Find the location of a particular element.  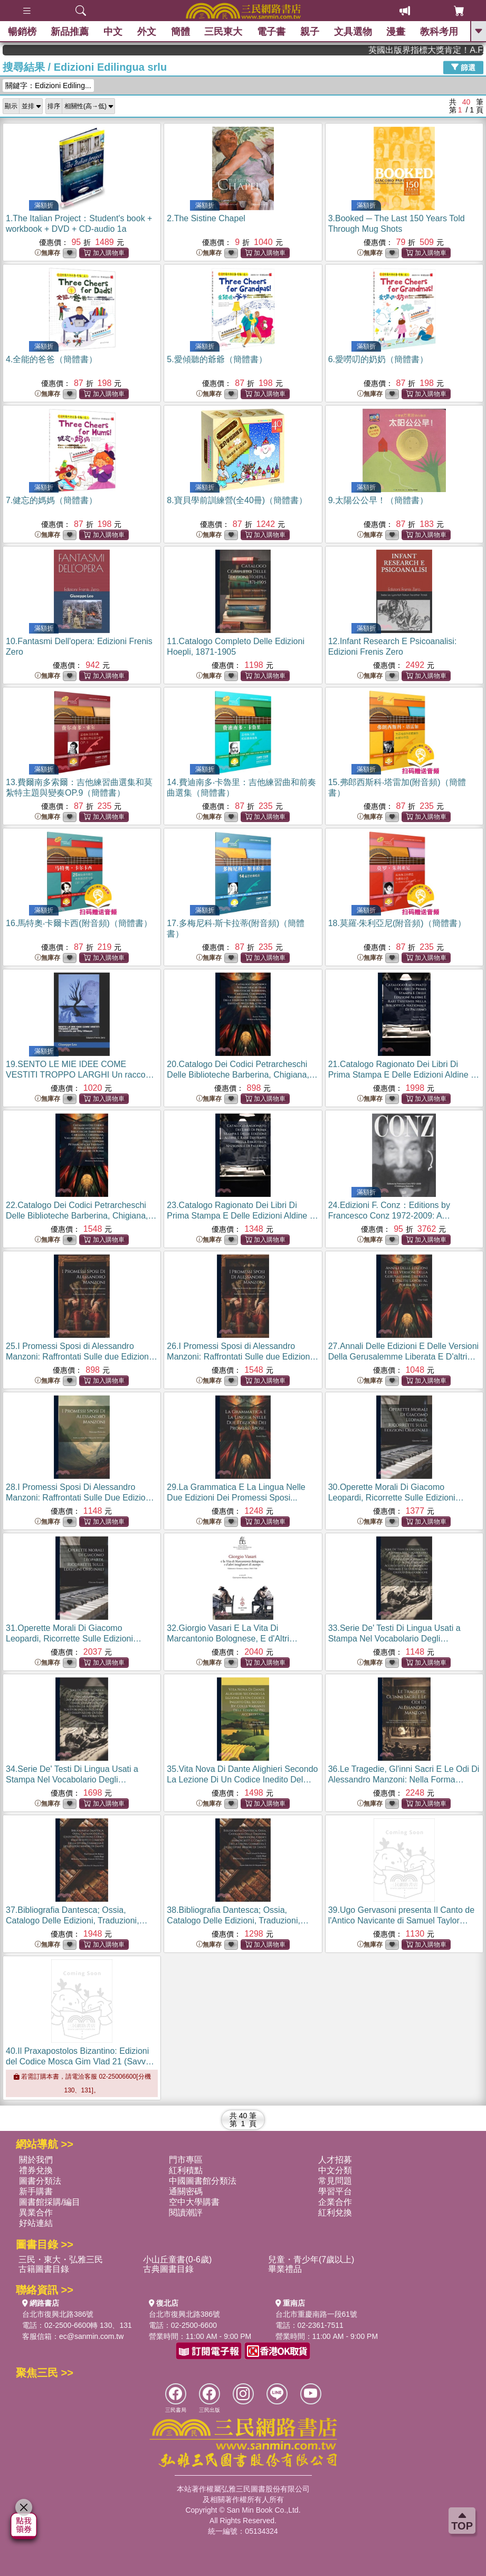

8. is located at coordinates (237, 500).